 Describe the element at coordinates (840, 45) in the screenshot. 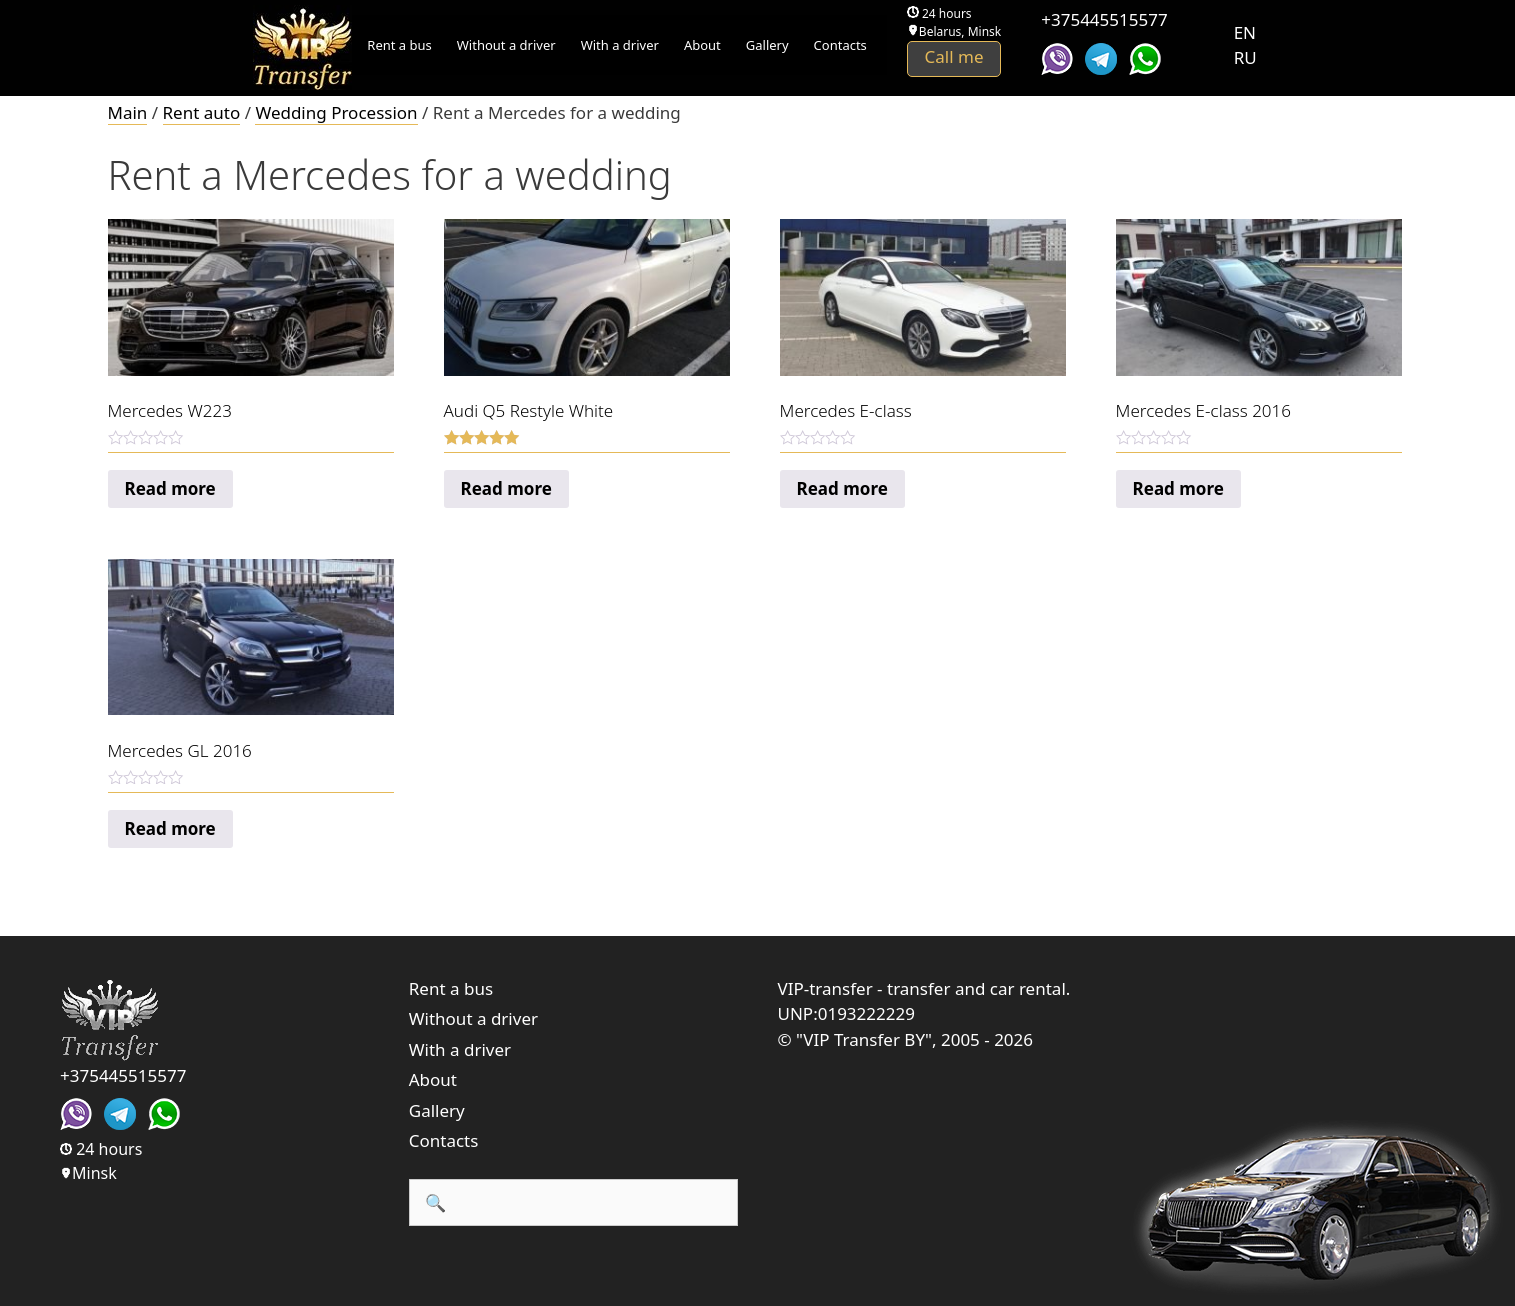

I see `Contacts` at that location.